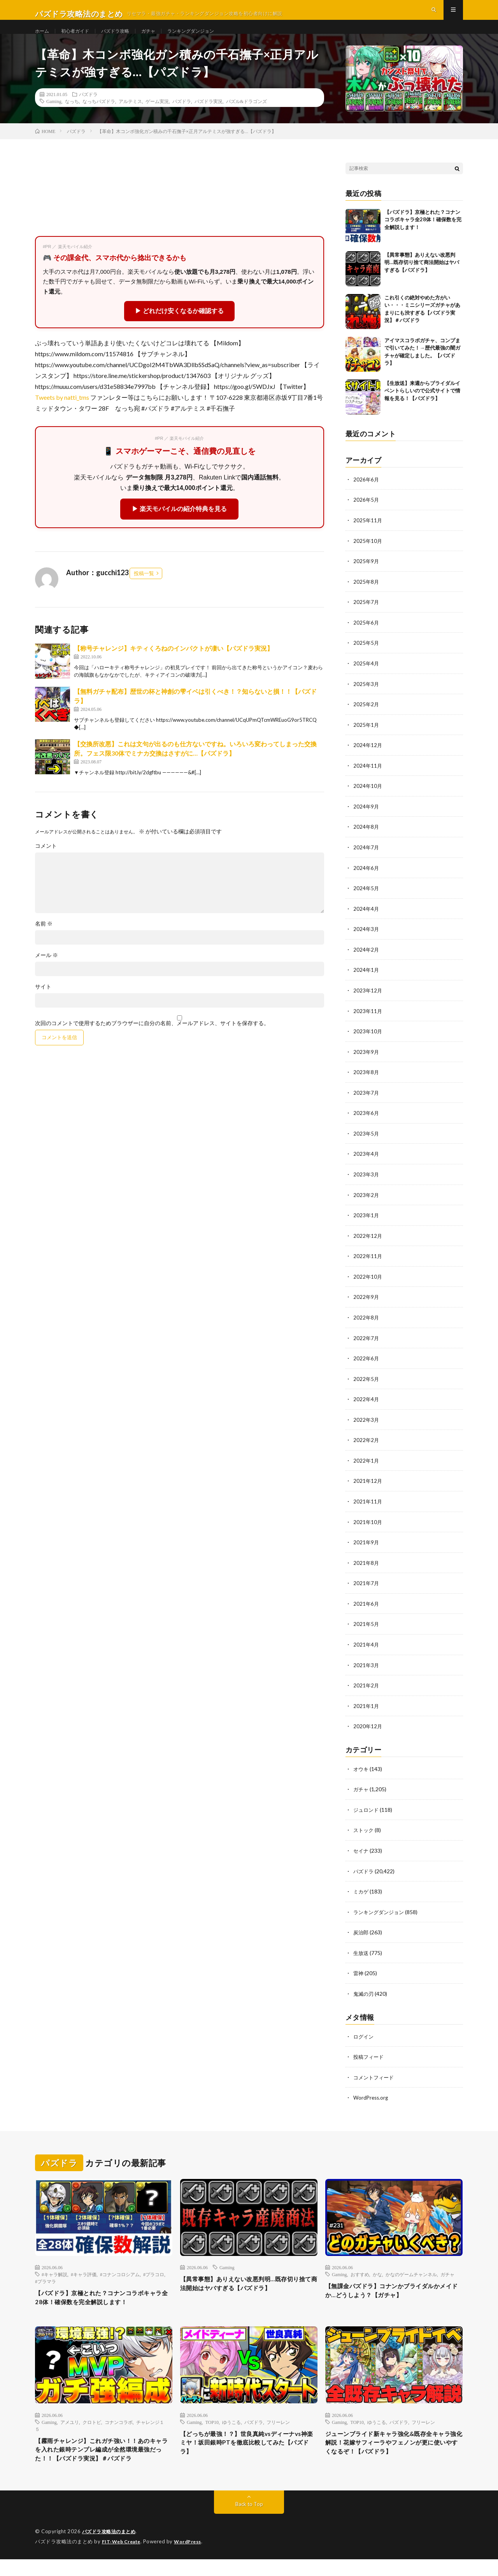 The height and width of the screenshot is (2576, 498). Describe the element at coordinates (161, 38) in the screenshot. I see `ガチャ` at that location.